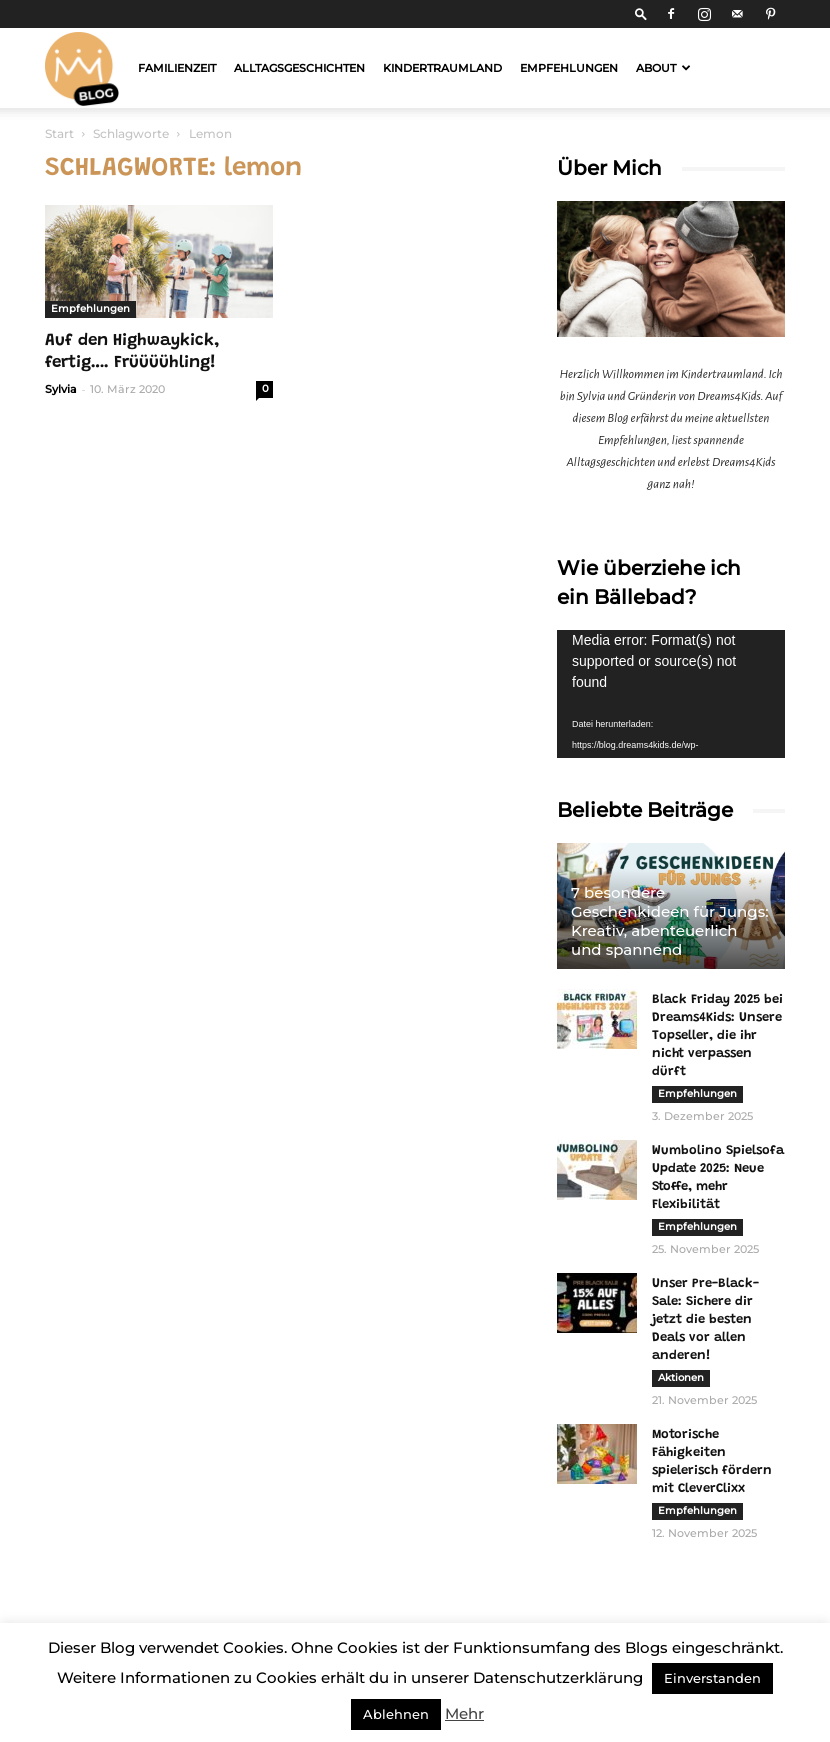  I want to click on Aktionen, so click(681, 1377).